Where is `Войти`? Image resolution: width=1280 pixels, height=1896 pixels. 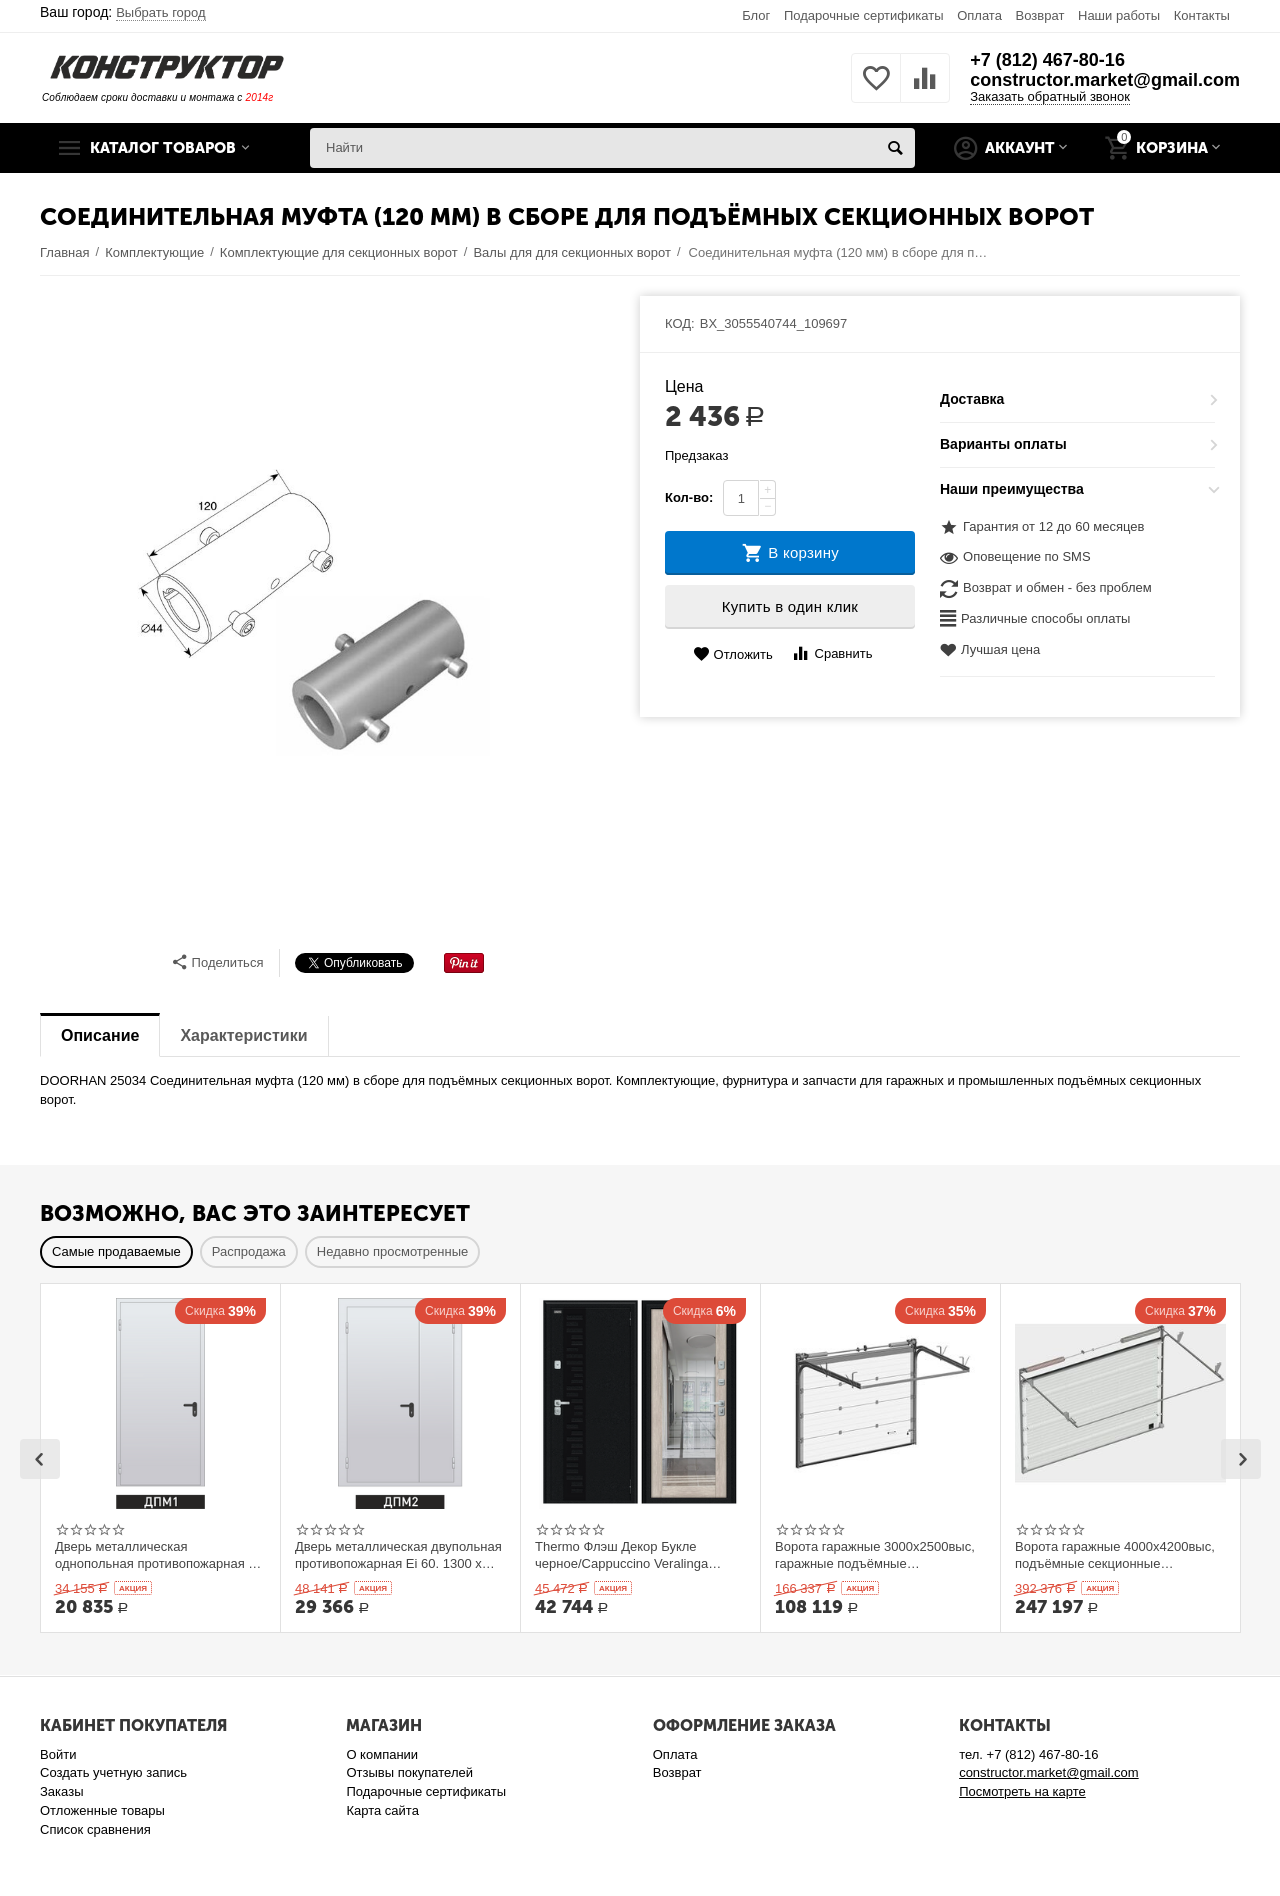
Войти is located at coordinates (58, 1754).